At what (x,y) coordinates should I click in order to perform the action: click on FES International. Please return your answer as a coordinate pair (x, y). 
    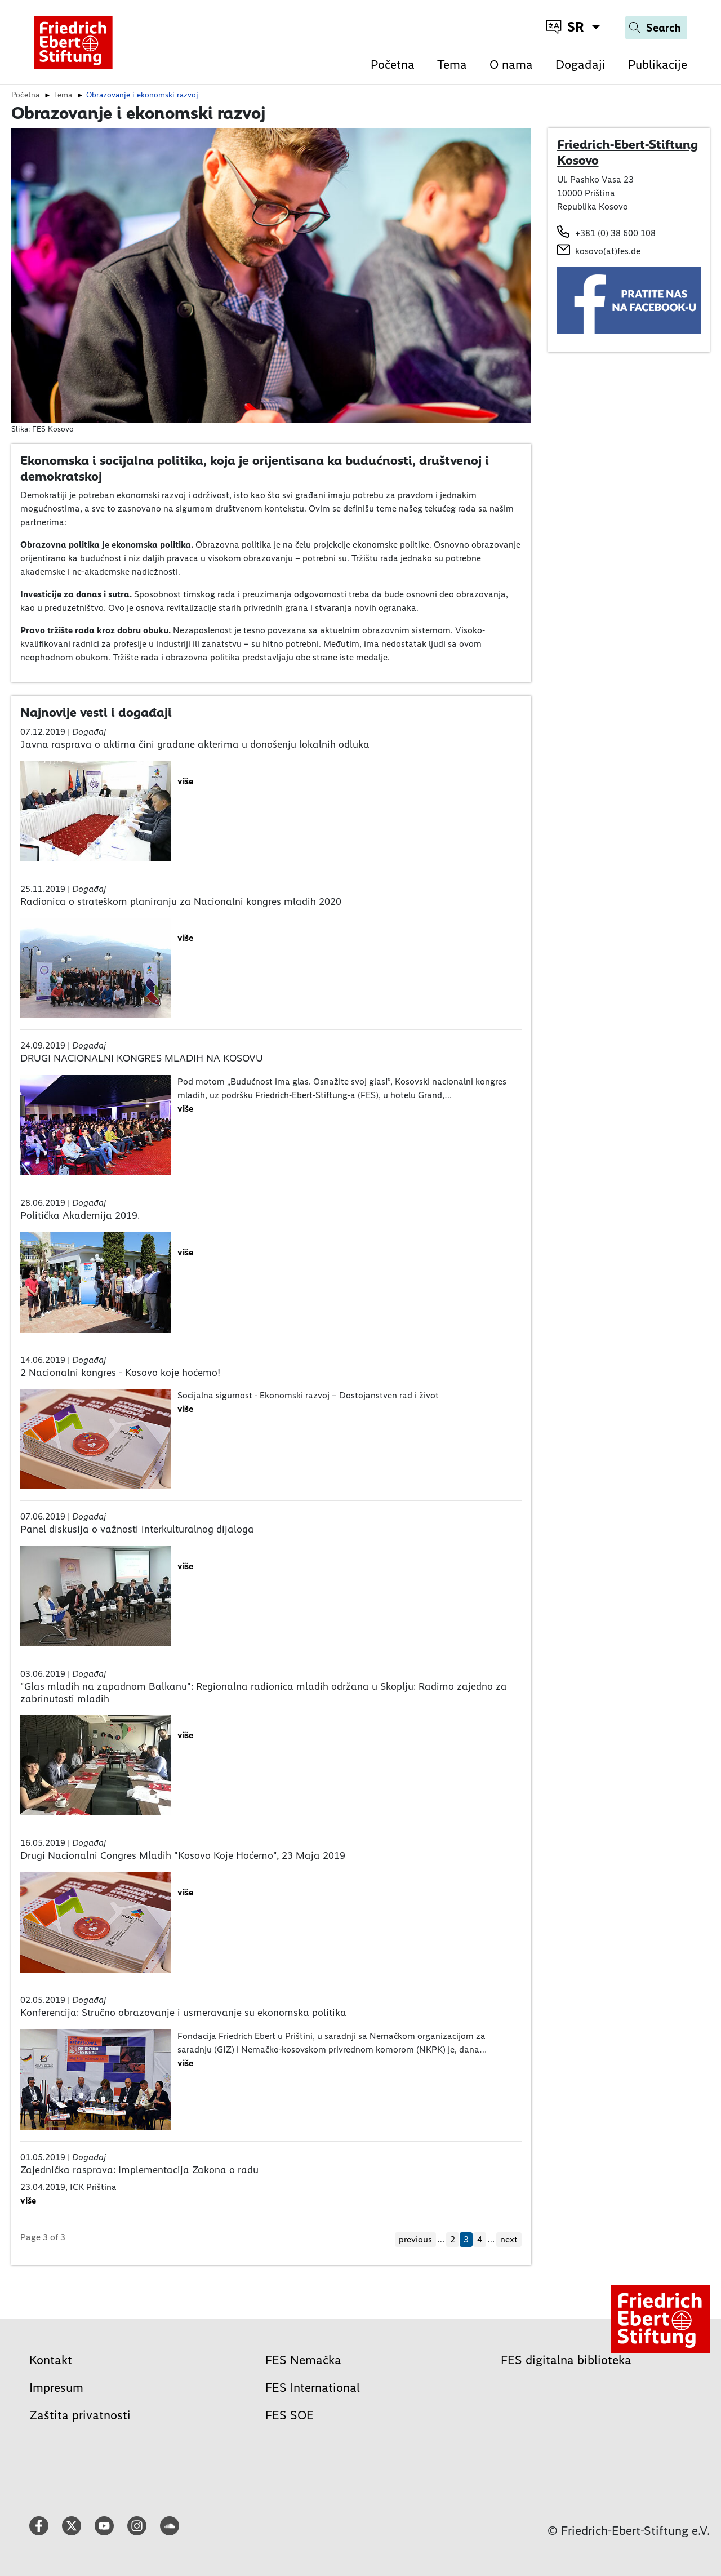
    Looking at the image, I should click on (312, 2387).